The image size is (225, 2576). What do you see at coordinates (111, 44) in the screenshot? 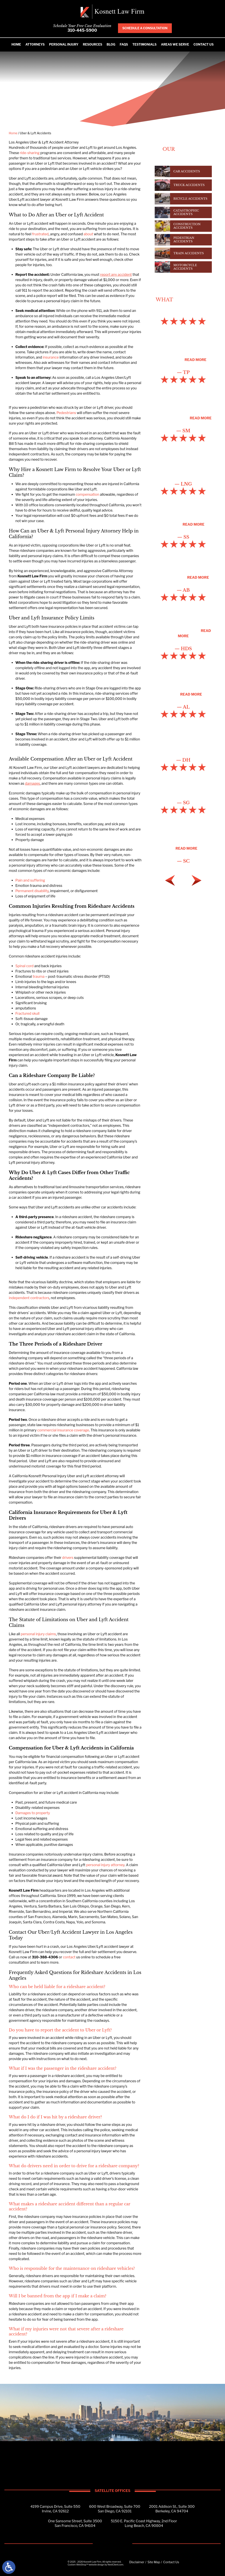
I see `Blog` at bounding box center [111, 44].